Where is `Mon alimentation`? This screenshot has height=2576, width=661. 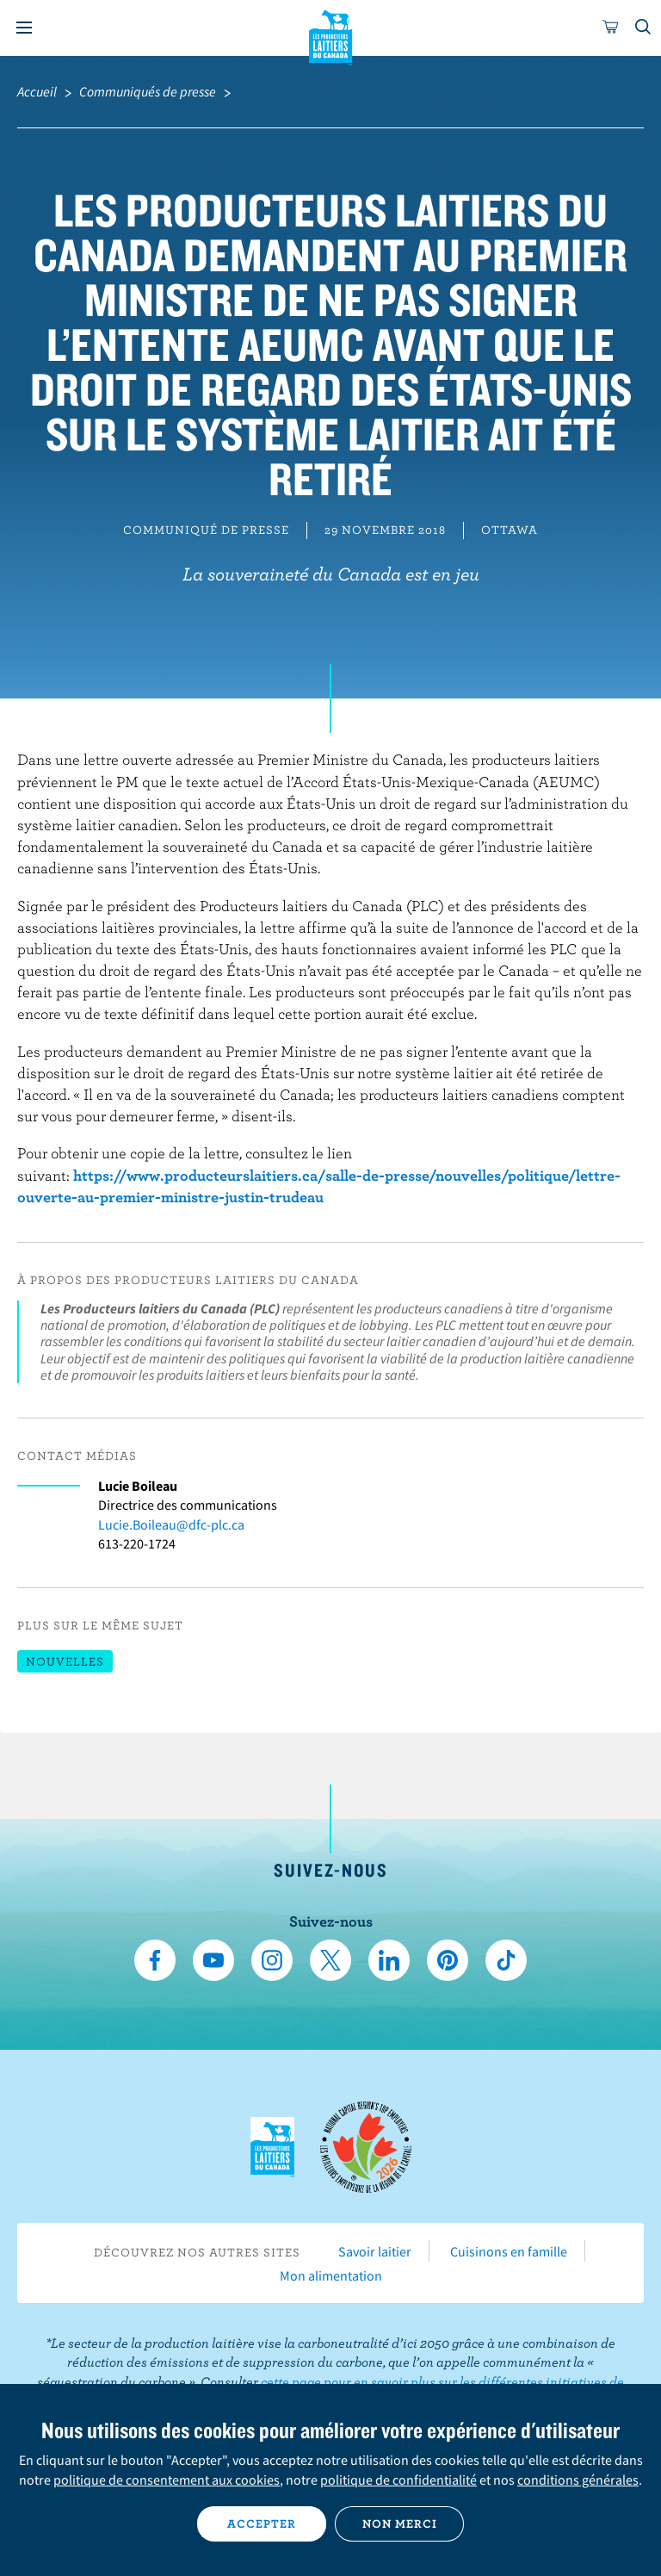
Mon alimentation is located at coordinates (331, 2275).